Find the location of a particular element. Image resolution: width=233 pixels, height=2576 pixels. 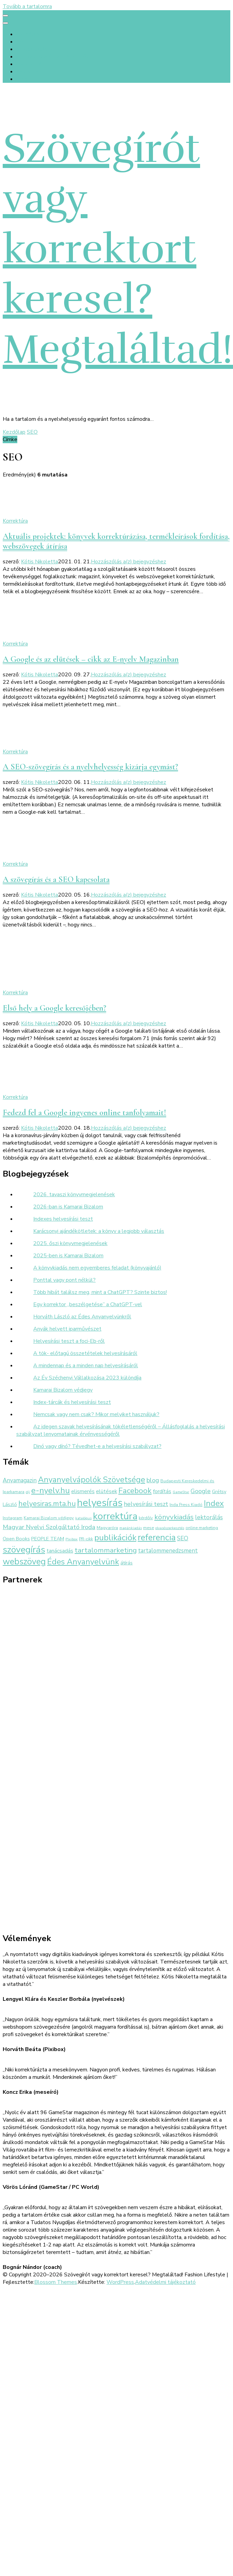

GameStar [GameStar (2 elem)] is located at coordinates (181, 1491).